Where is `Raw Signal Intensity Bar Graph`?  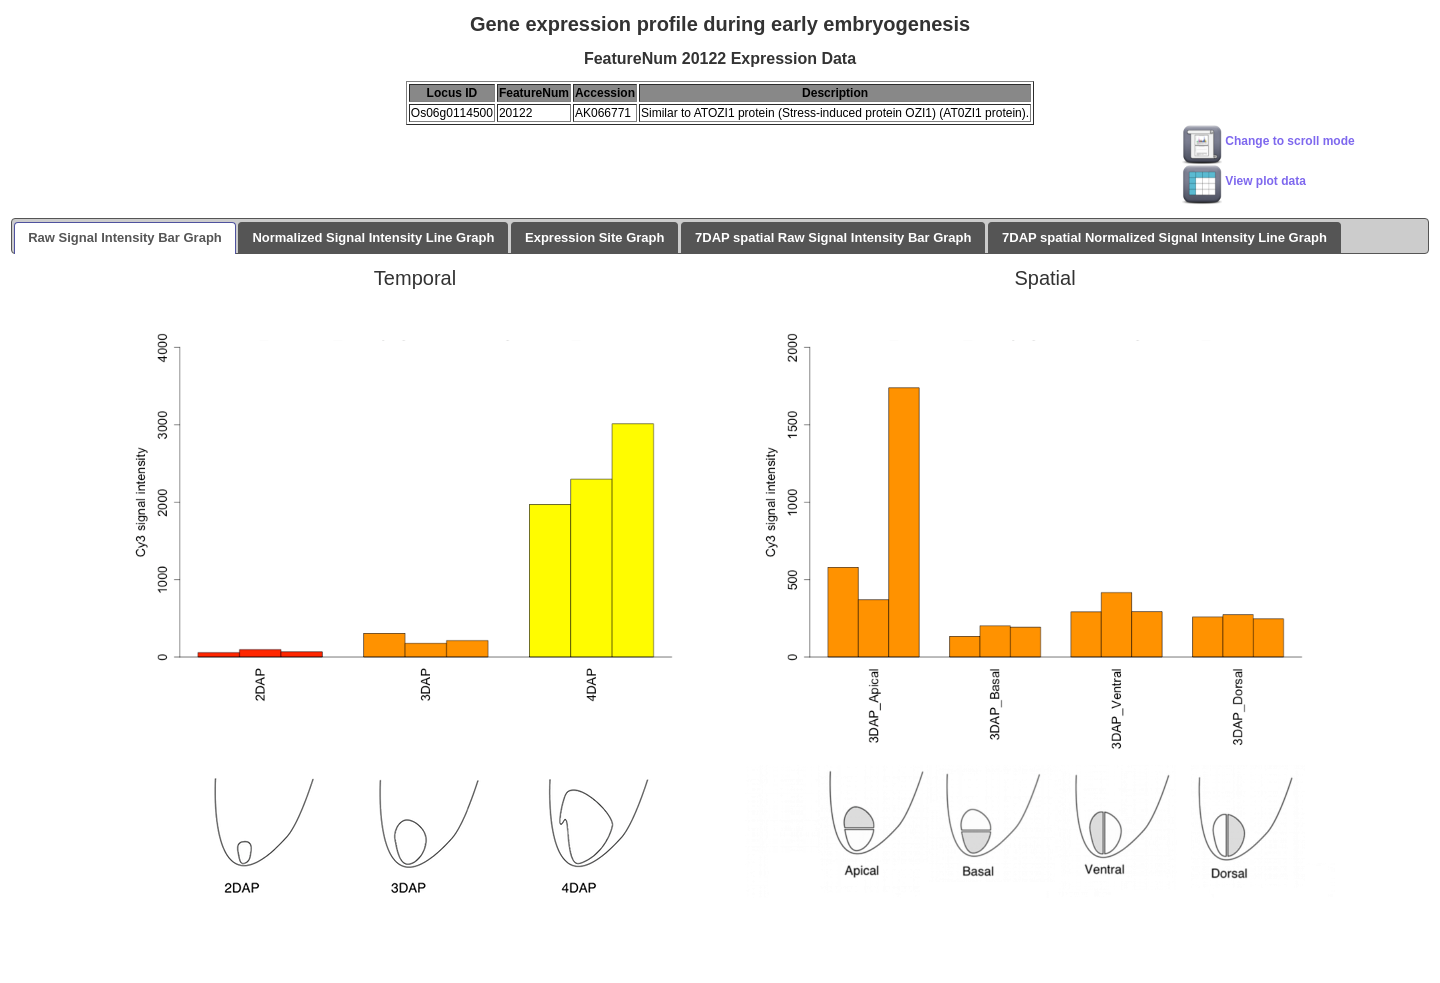
Raw Signal Intensity Bar Graph is located at coordinates (125, 237).